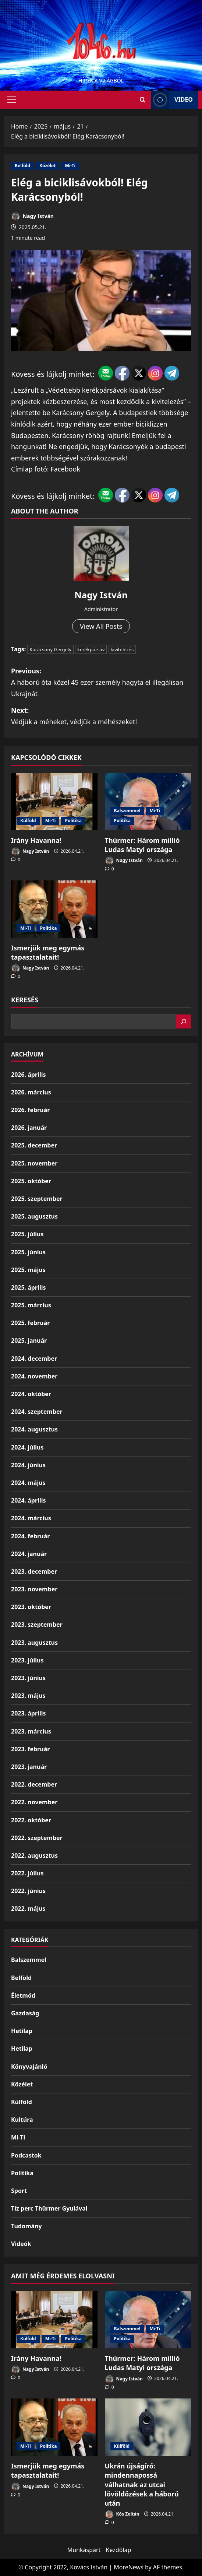 The height and width of the screenshot is (2576, 202). Describe the element at coordinates (34, 1376) in the screenshot. I see `2024. november` at that location.